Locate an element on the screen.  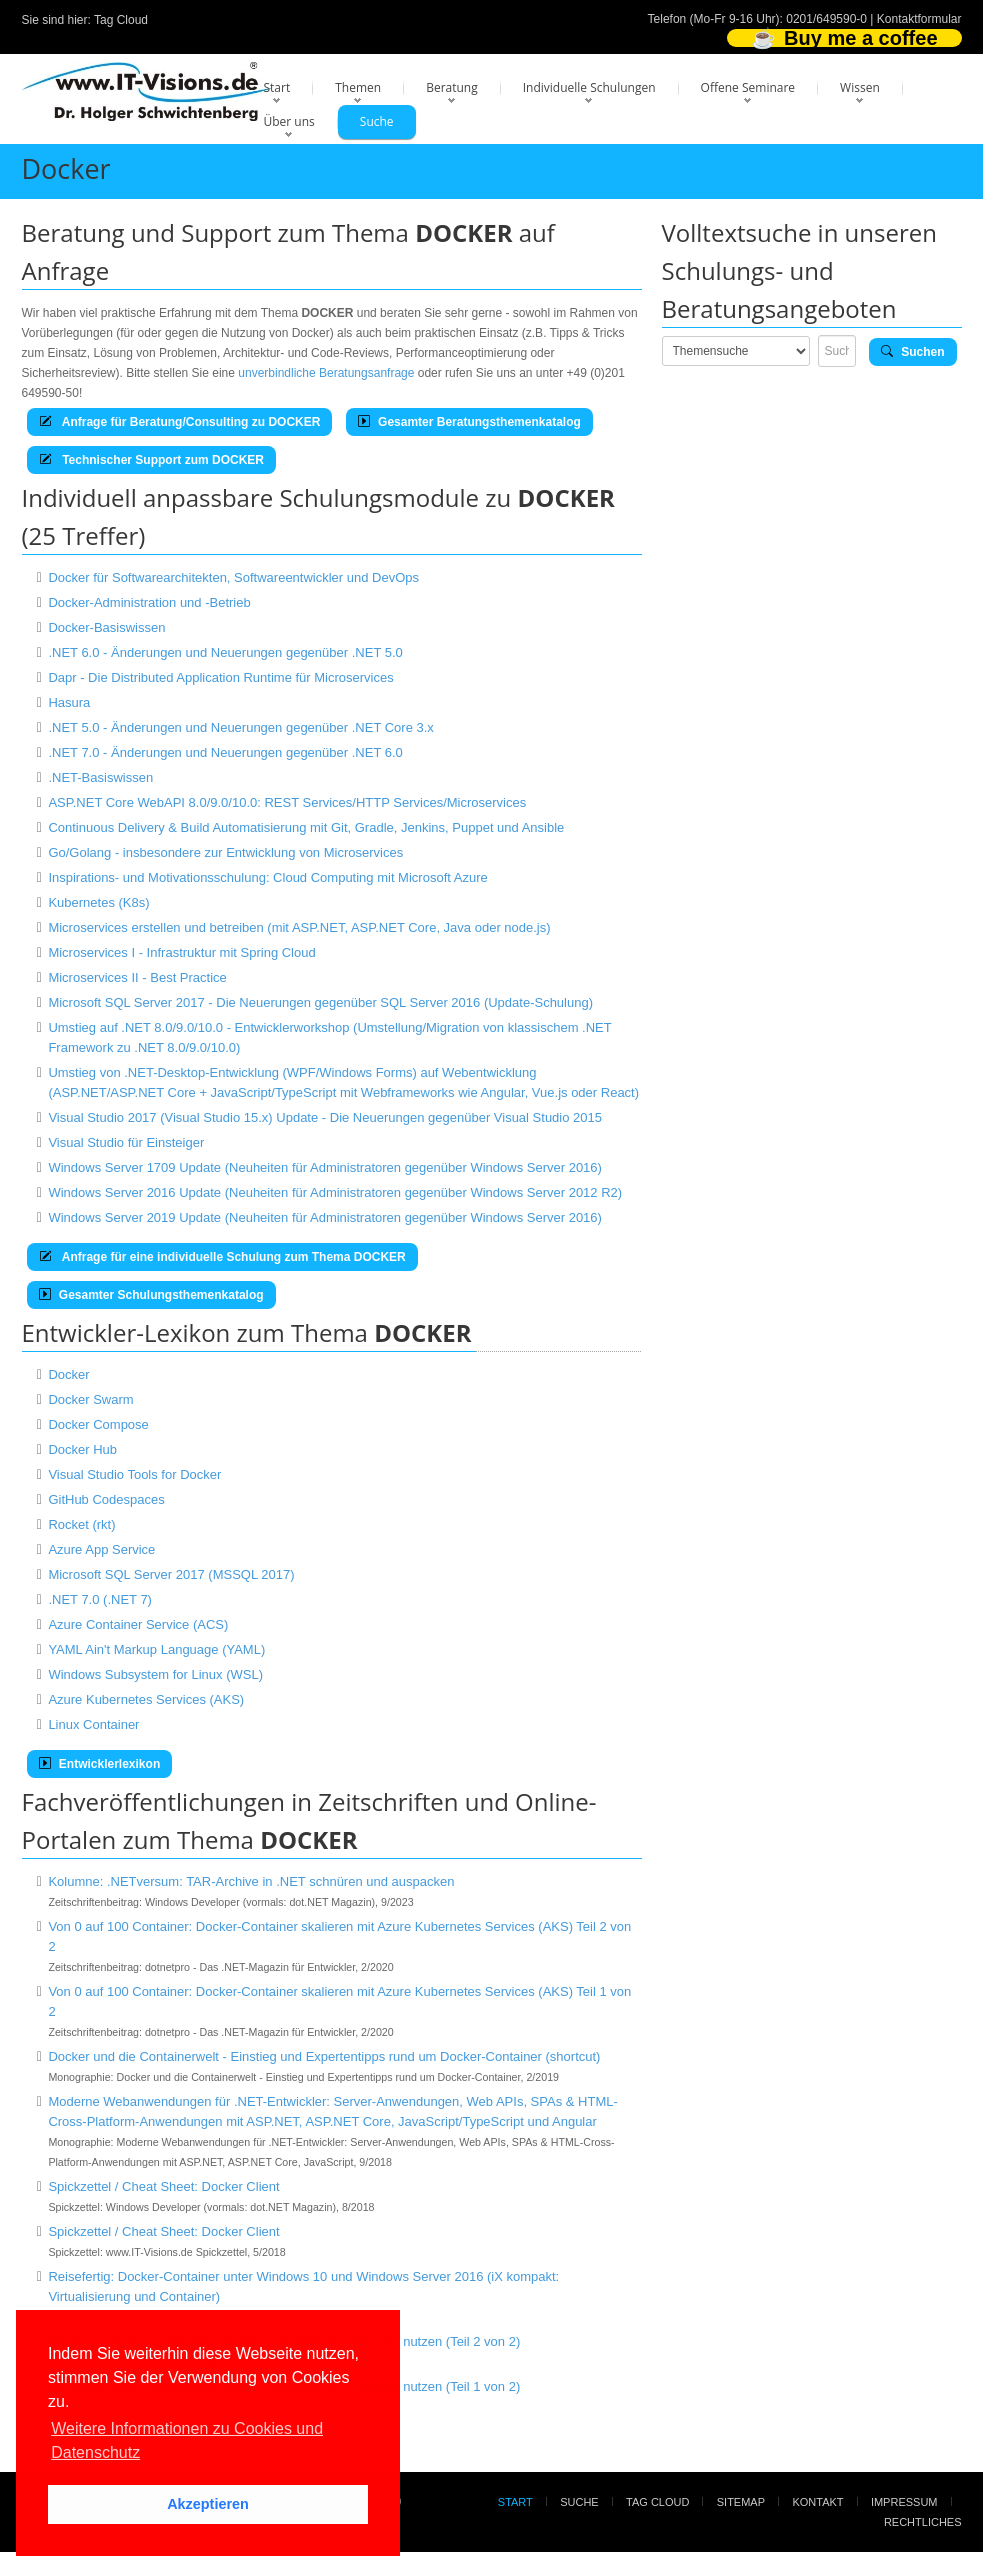
Entwicklerlexikon is located at coordinates (100, 1764).